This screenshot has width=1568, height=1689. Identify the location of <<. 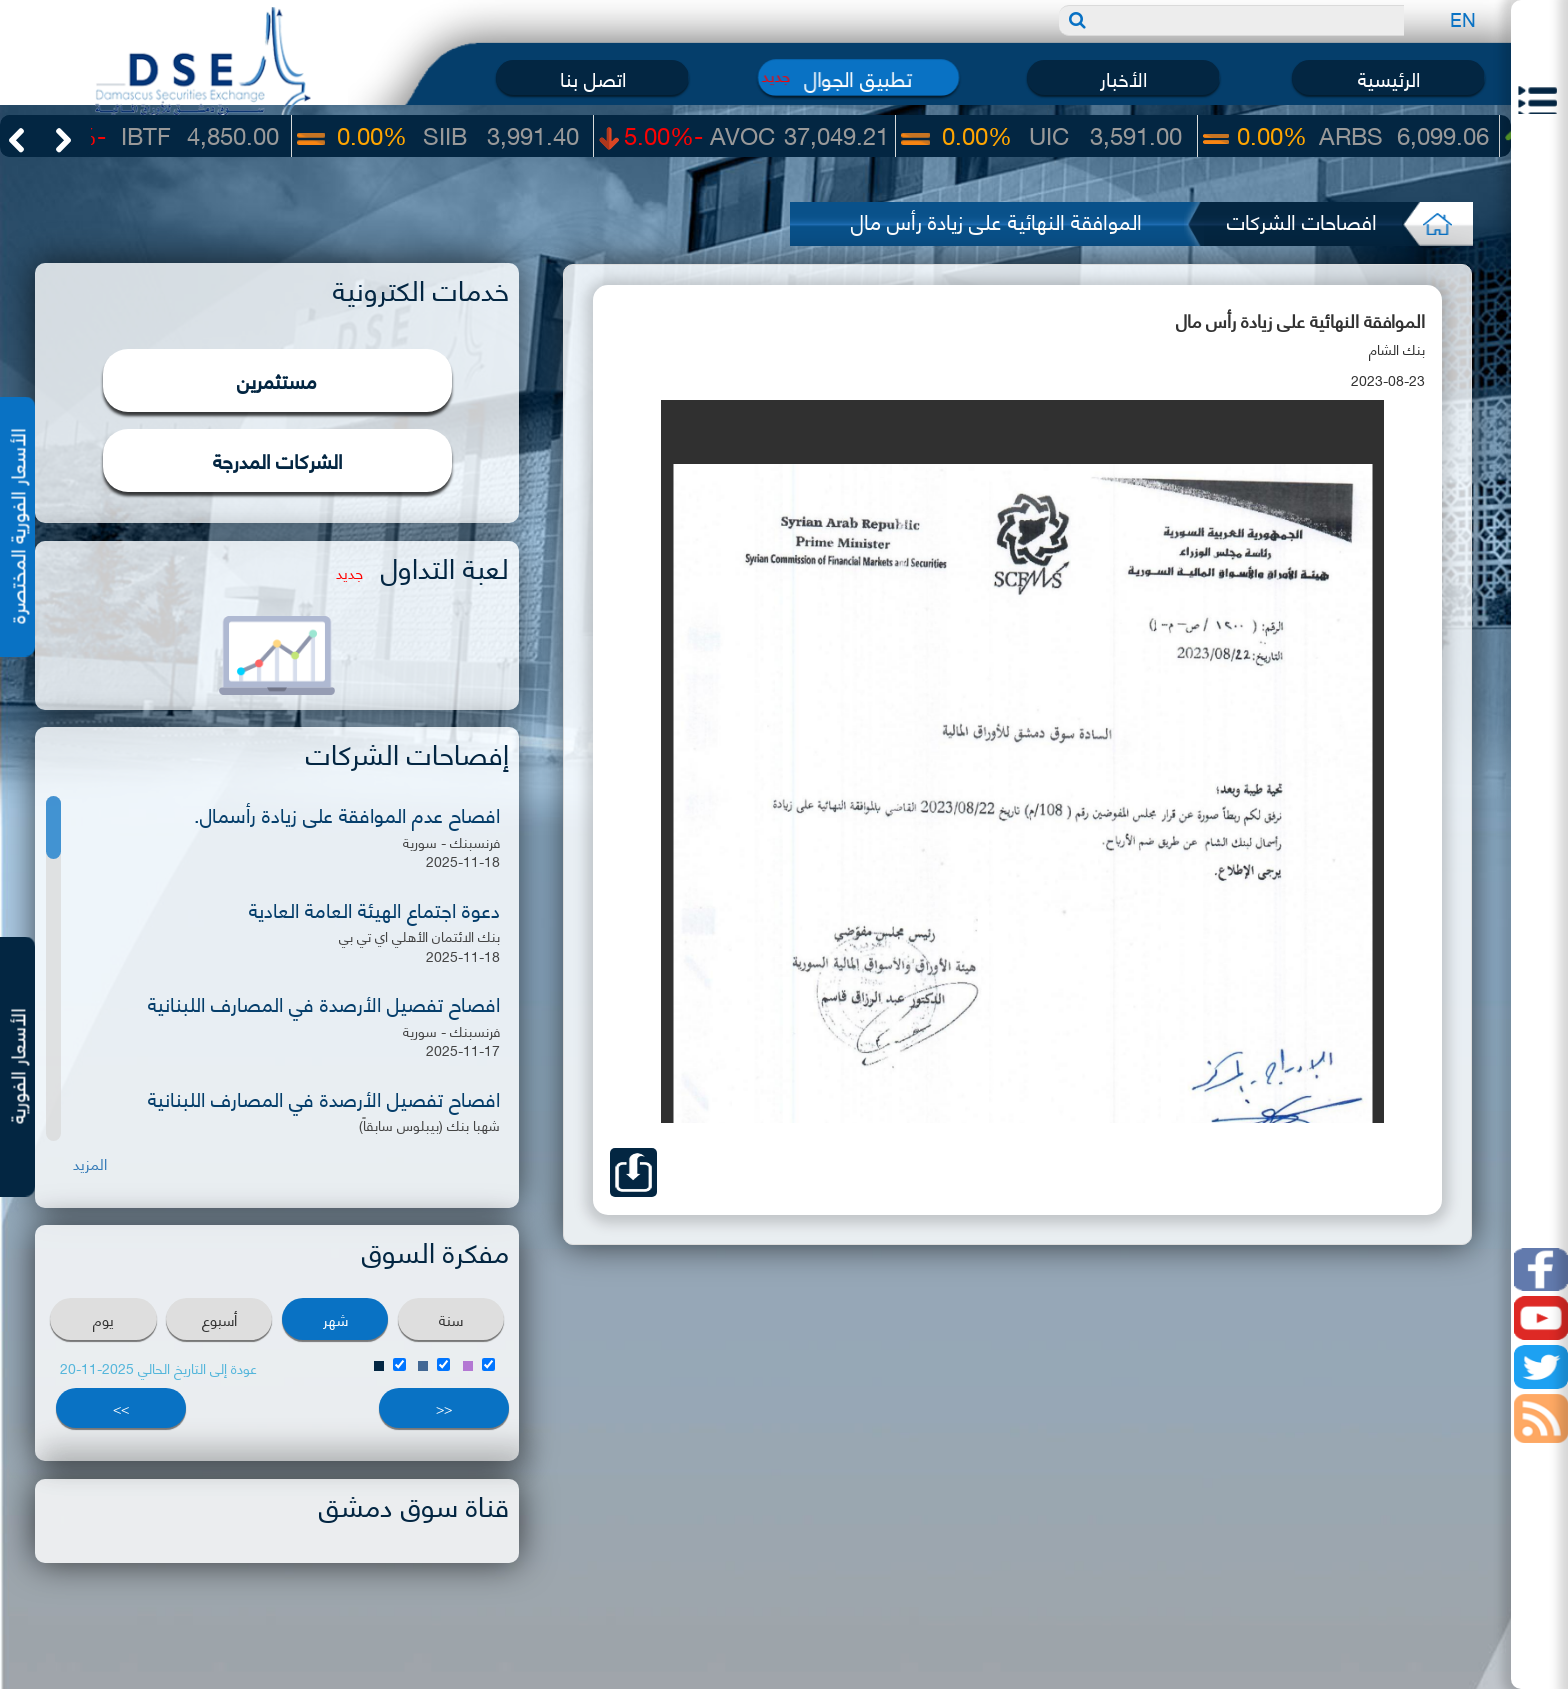
(444, 1407).